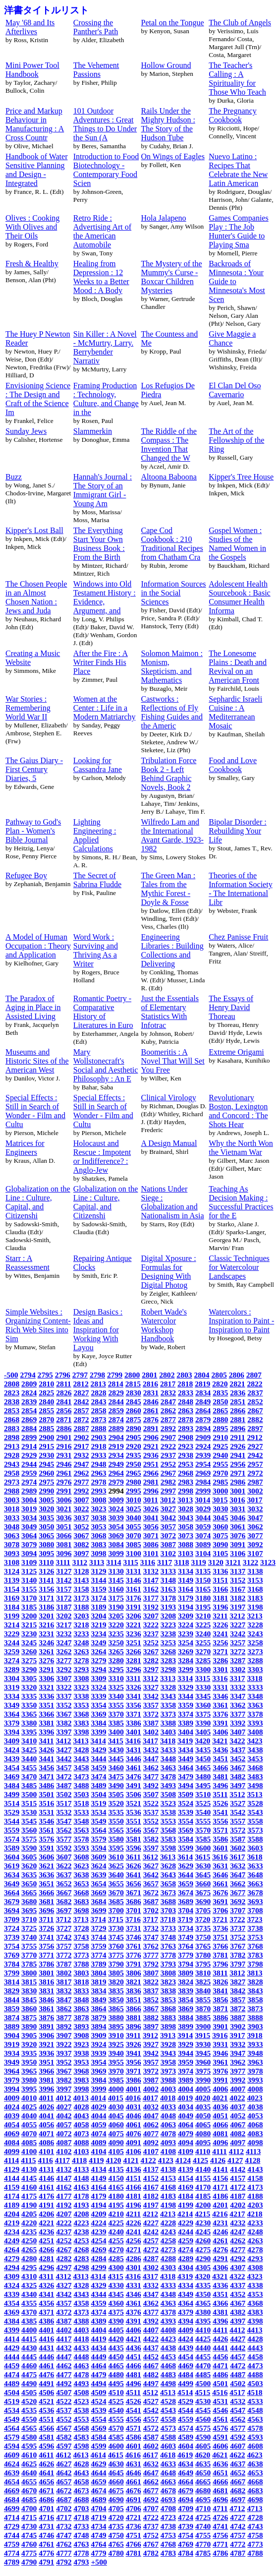 The image size is (280, 2576). Describe the element at coordinates (29, 1830) in the screenshot. I see `3560` at that location.